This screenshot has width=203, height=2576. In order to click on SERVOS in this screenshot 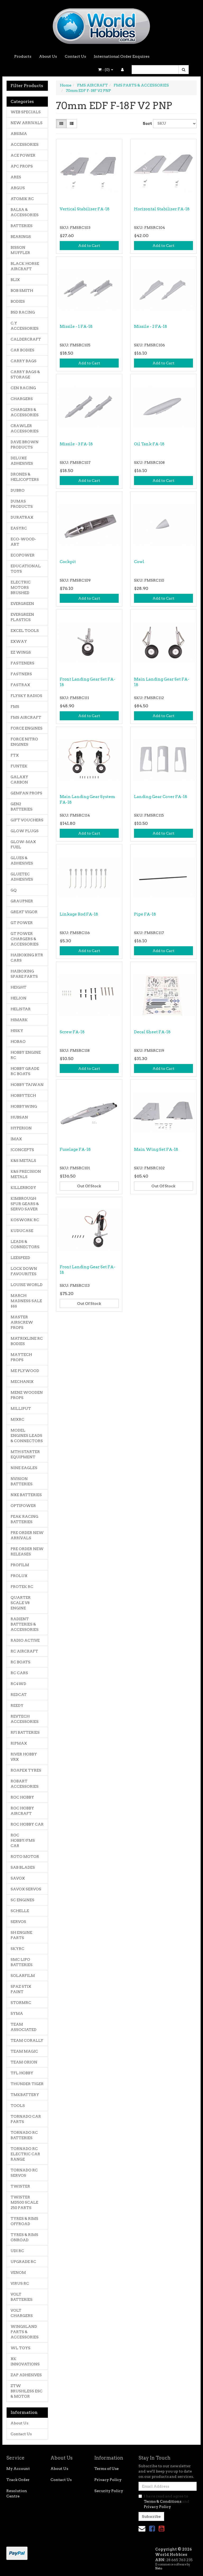, I will do `click(18, 1921)`.